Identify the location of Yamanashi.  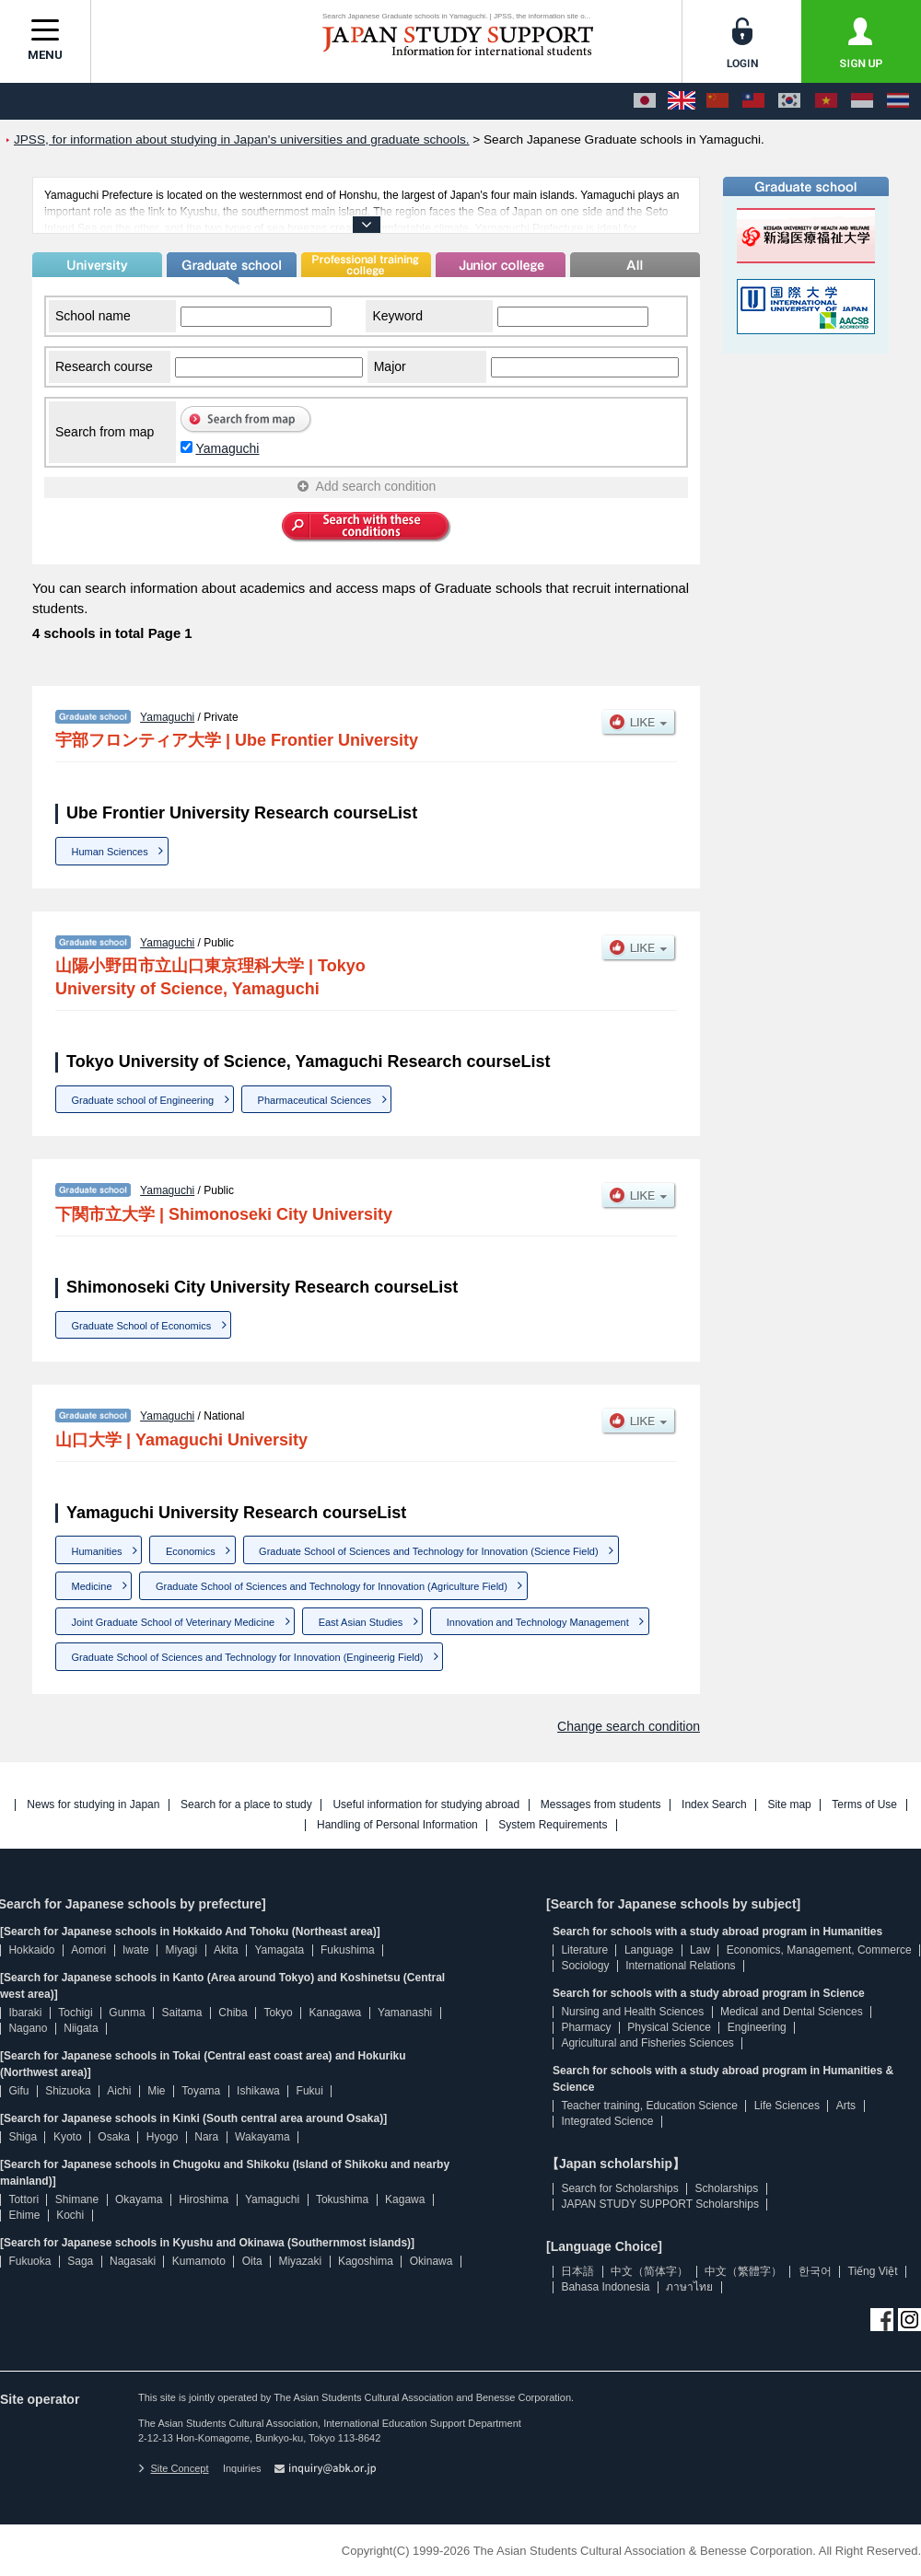
(405, 2012).